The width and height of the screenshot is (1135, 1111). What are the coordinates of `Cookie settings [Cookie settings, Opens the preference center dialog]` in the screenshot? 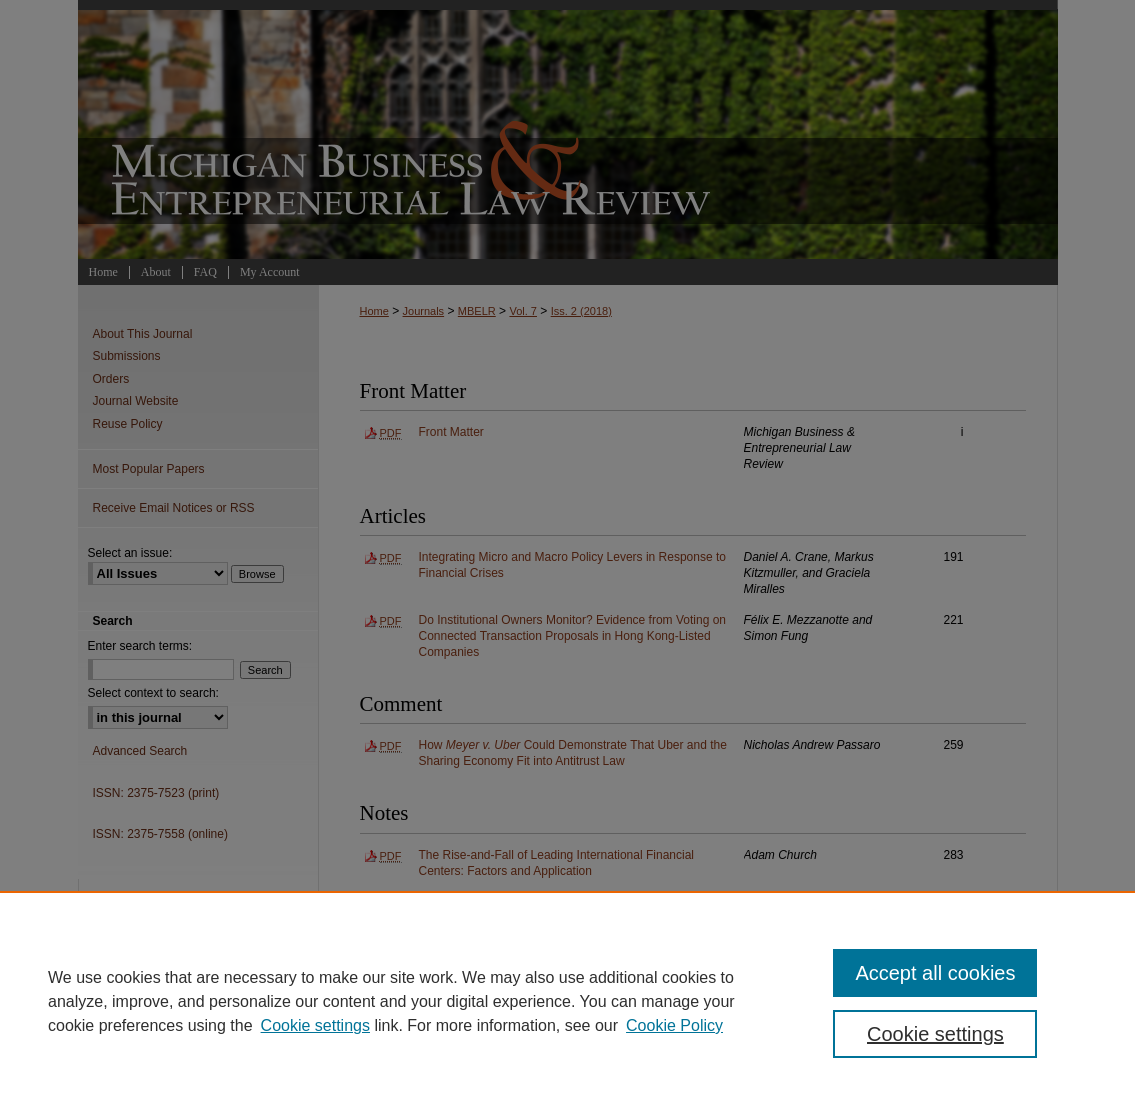 It's located at (935, 1034).